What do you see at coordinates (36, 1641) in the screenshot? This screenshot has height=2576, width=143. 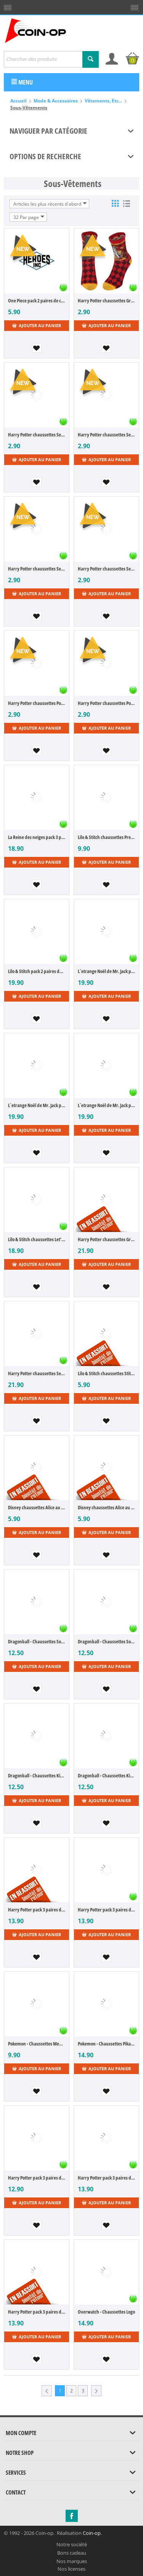 I see `Dragonball - Chaussettes Son Goku` at bounding box center [36, 1641].